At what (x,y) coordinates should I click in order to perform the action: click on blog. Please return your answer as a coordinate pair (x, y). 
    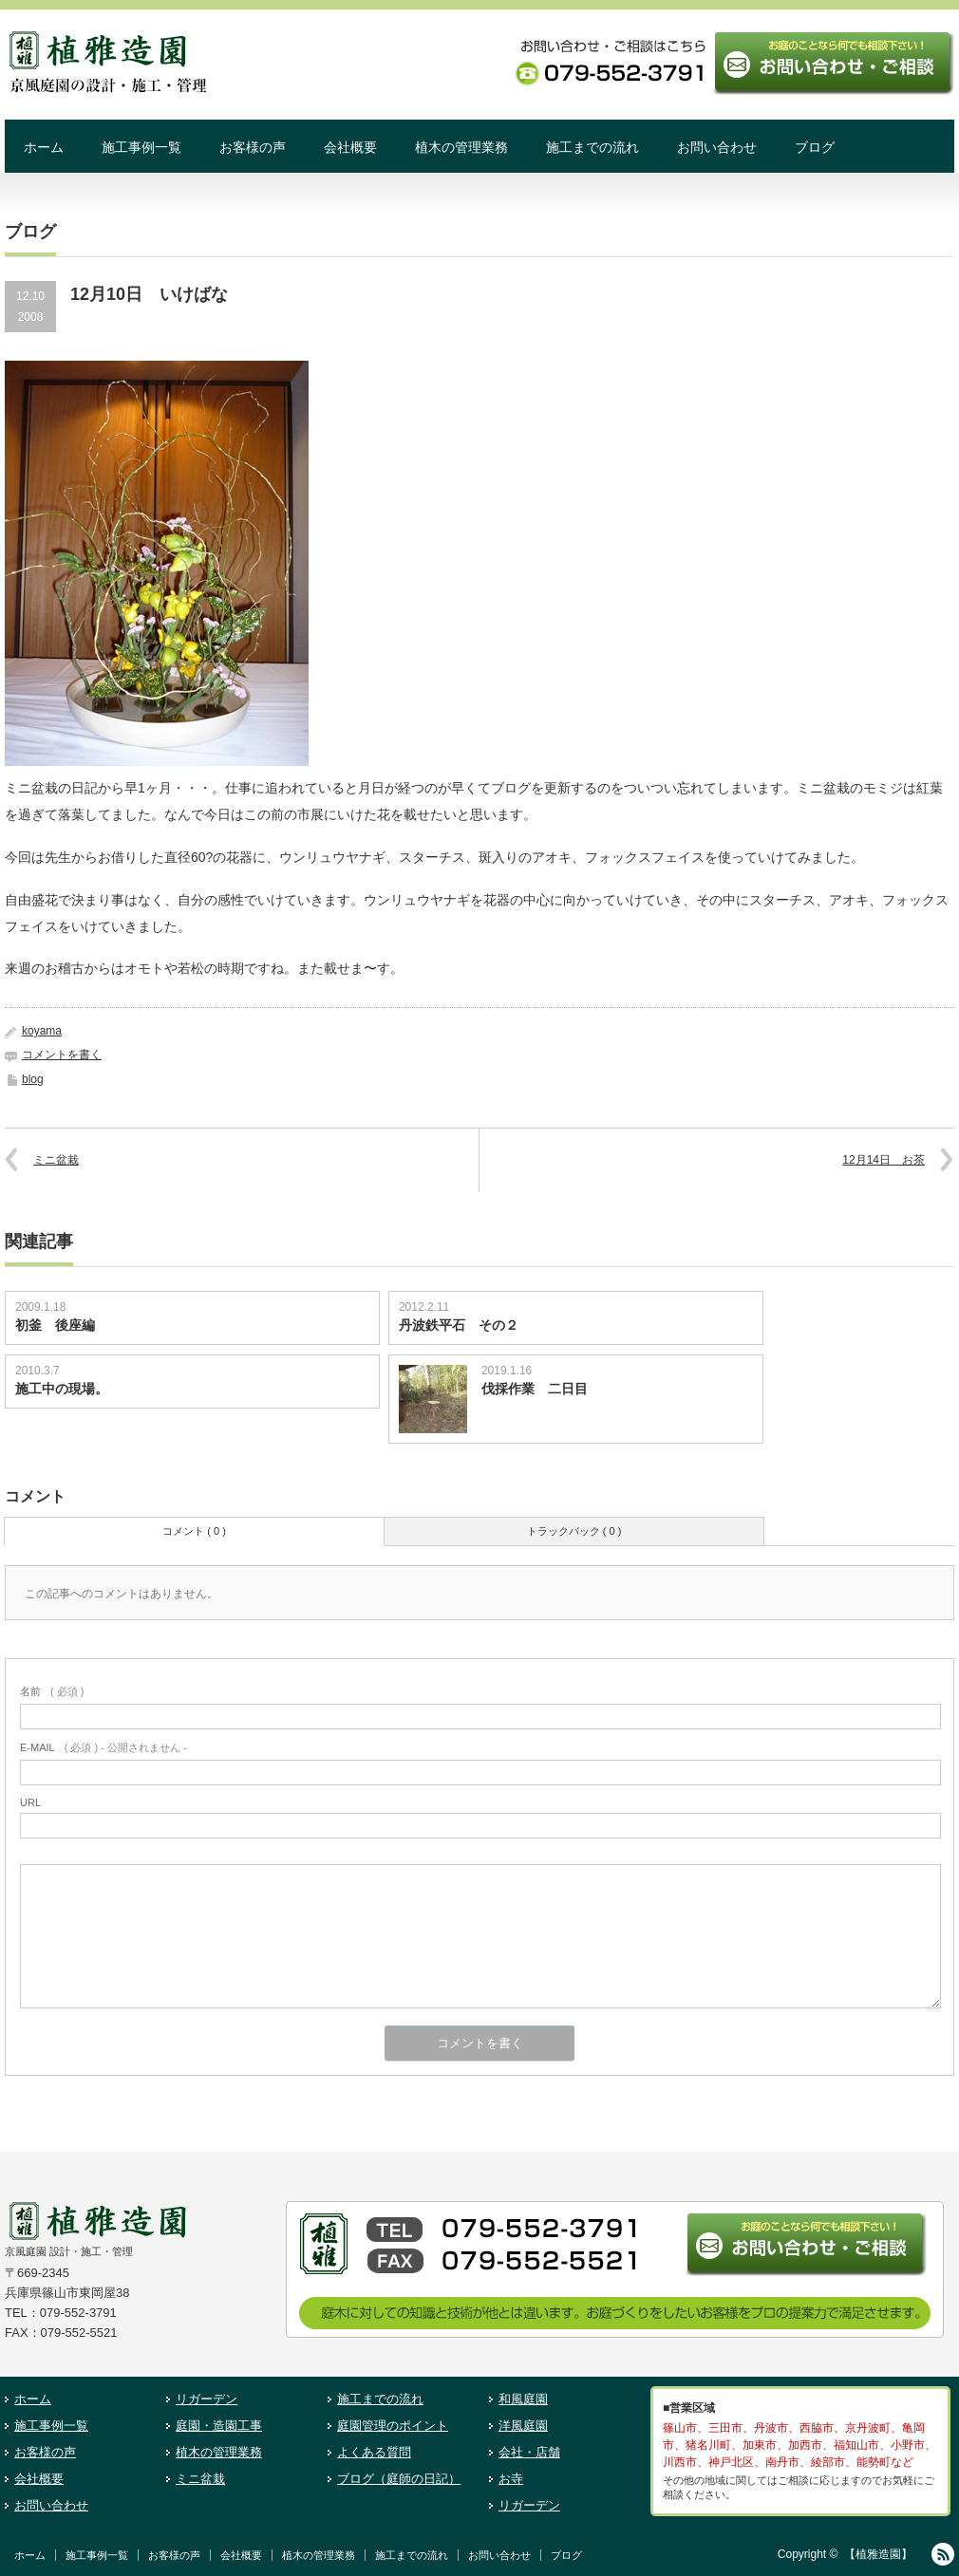
    Looking at the image, I should click on (33, 1079).